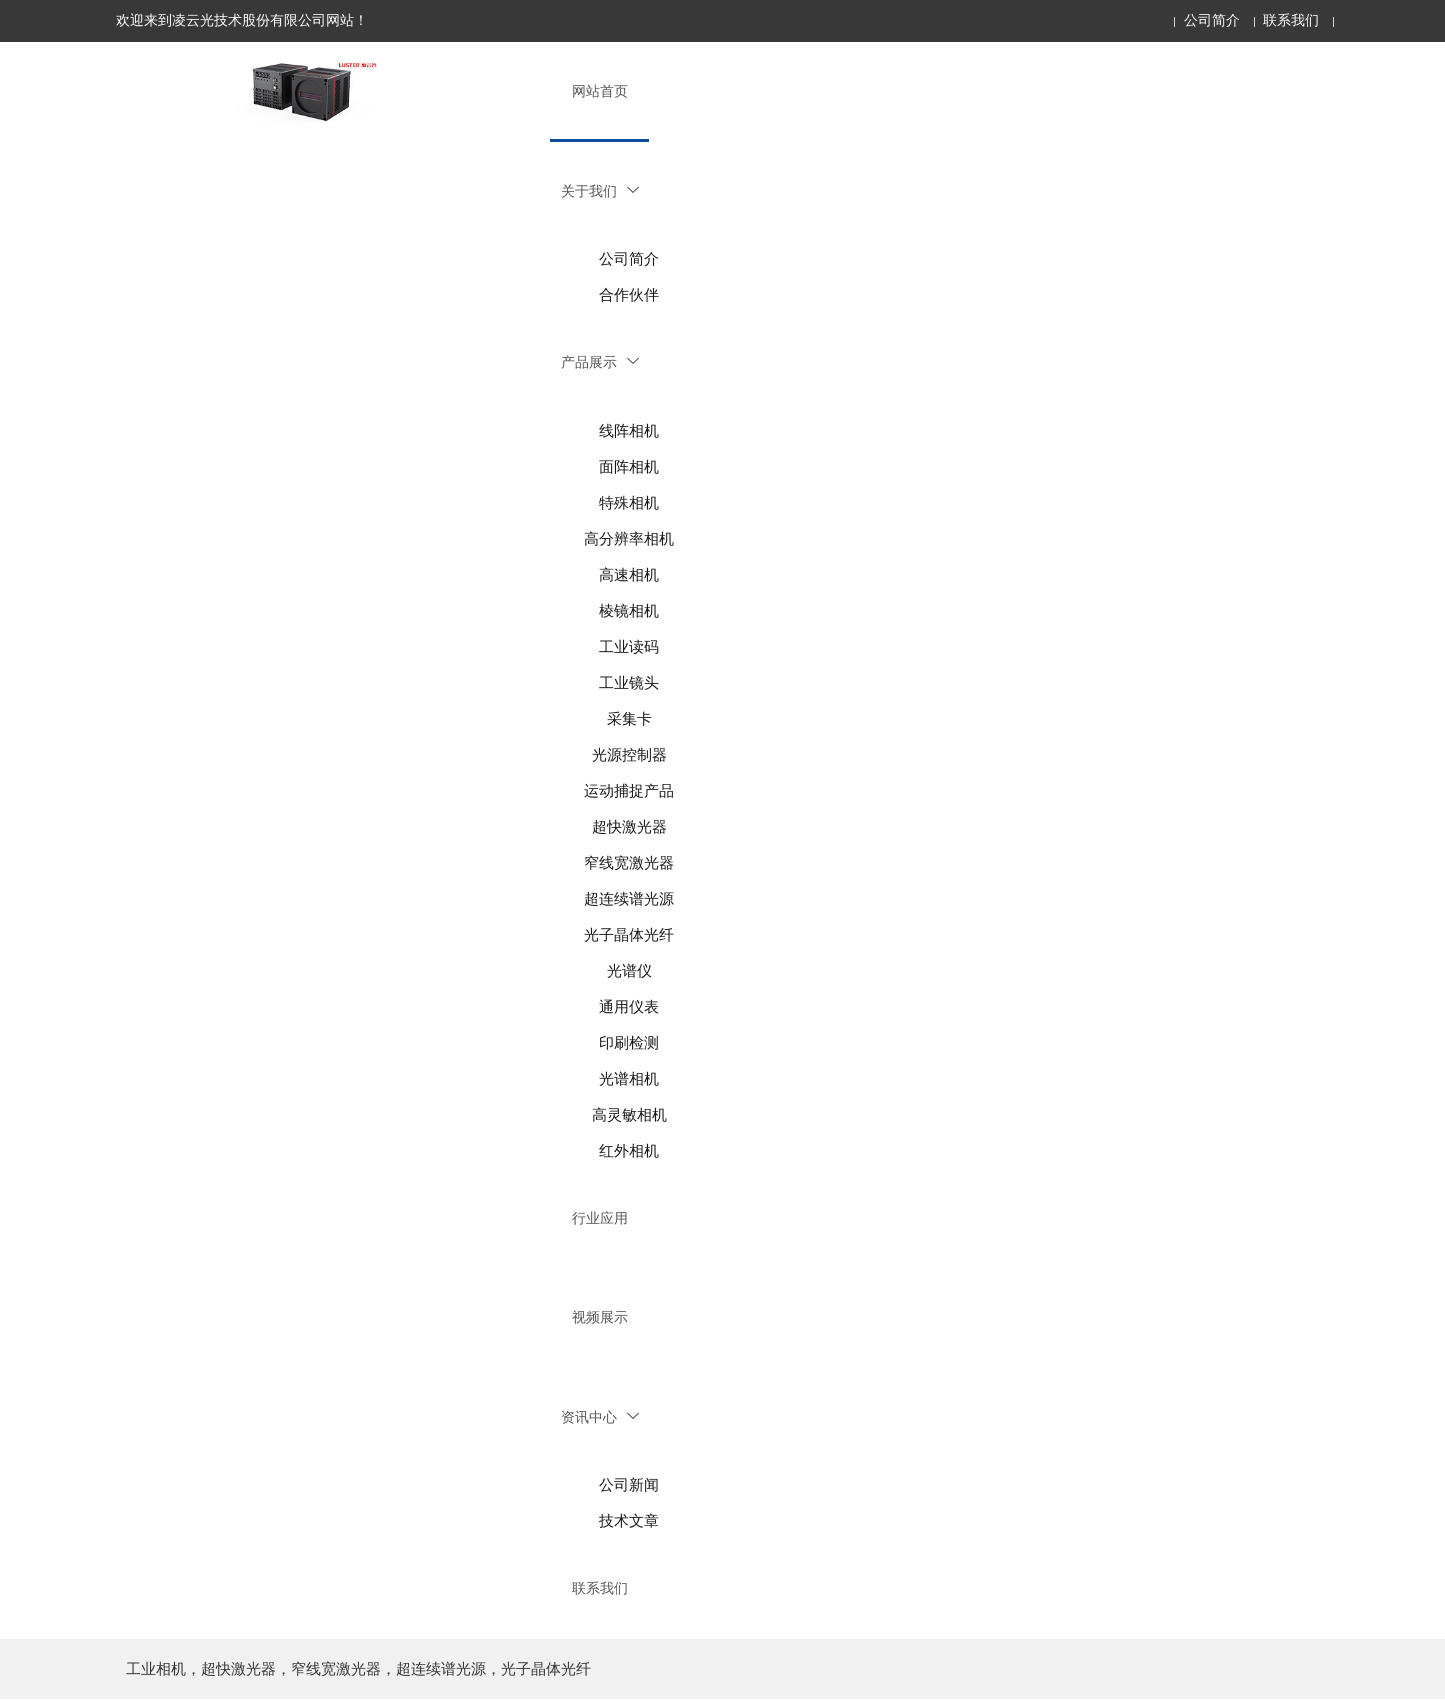 The height and width of the screenshot is (1702, 1445). What do you see at coordinates (629, 648) in the screenshot?
I see `工业读码` at bounding box center [629, 648].